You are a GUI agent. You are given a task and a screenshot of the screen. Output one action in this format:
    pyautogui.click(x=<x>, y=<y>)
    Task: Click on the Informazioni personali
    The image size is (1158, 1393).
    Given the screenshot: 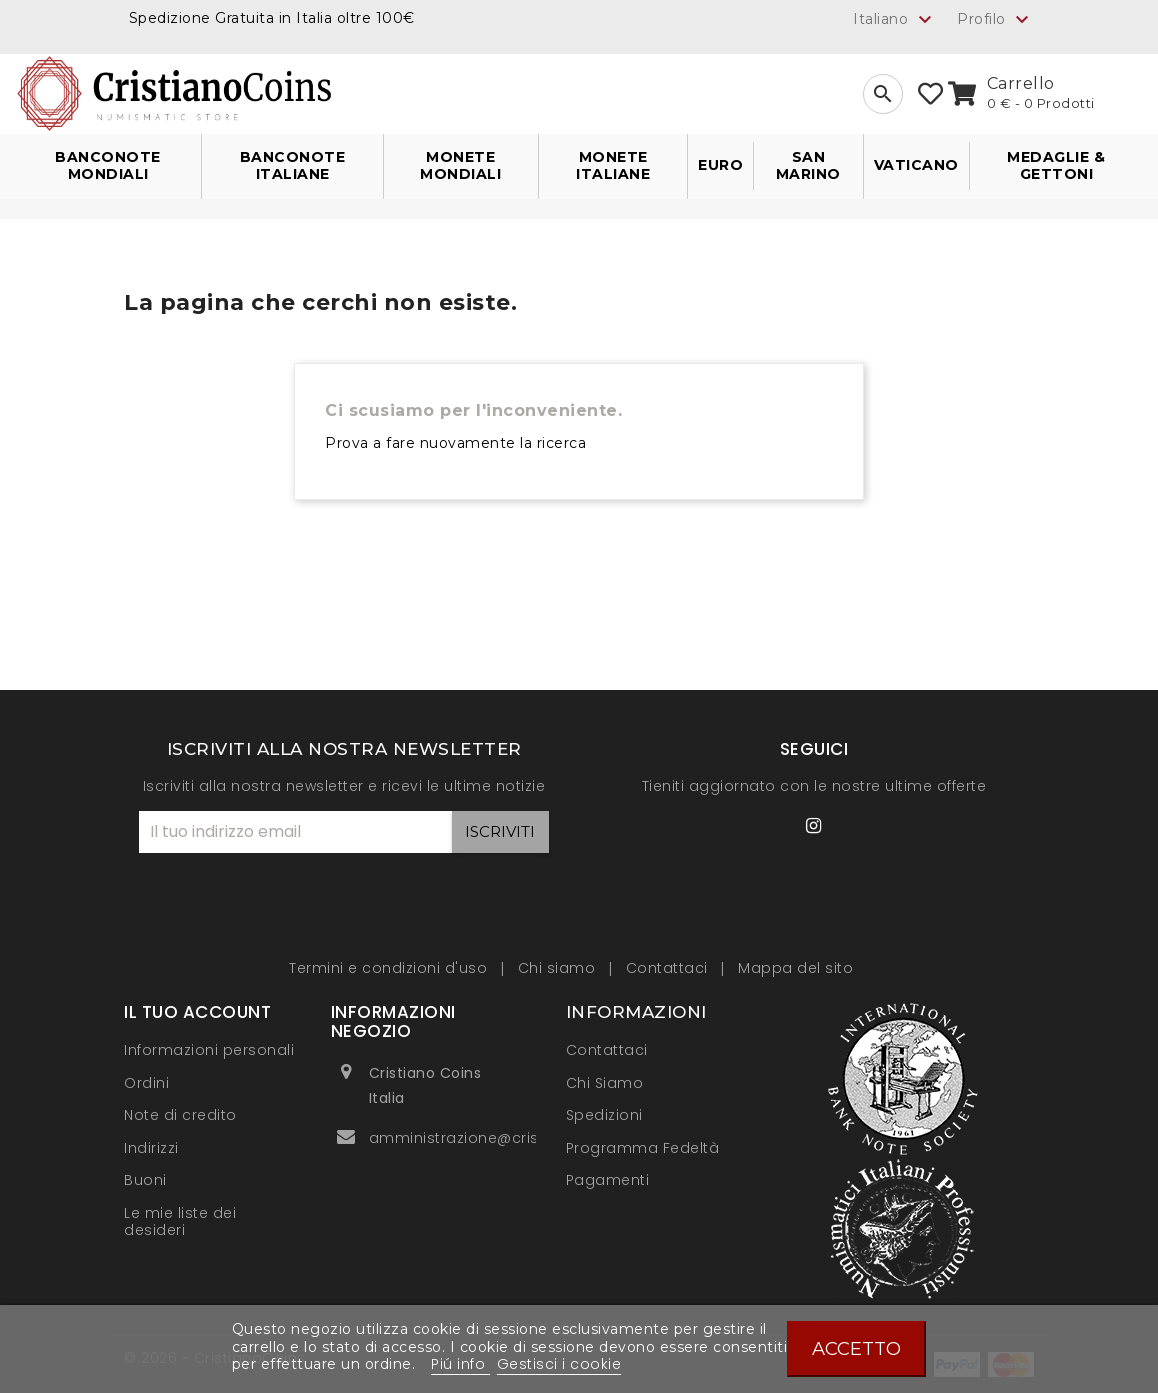 What is the action you would take?
    pyautogui.click(x=209, y=1050)
    